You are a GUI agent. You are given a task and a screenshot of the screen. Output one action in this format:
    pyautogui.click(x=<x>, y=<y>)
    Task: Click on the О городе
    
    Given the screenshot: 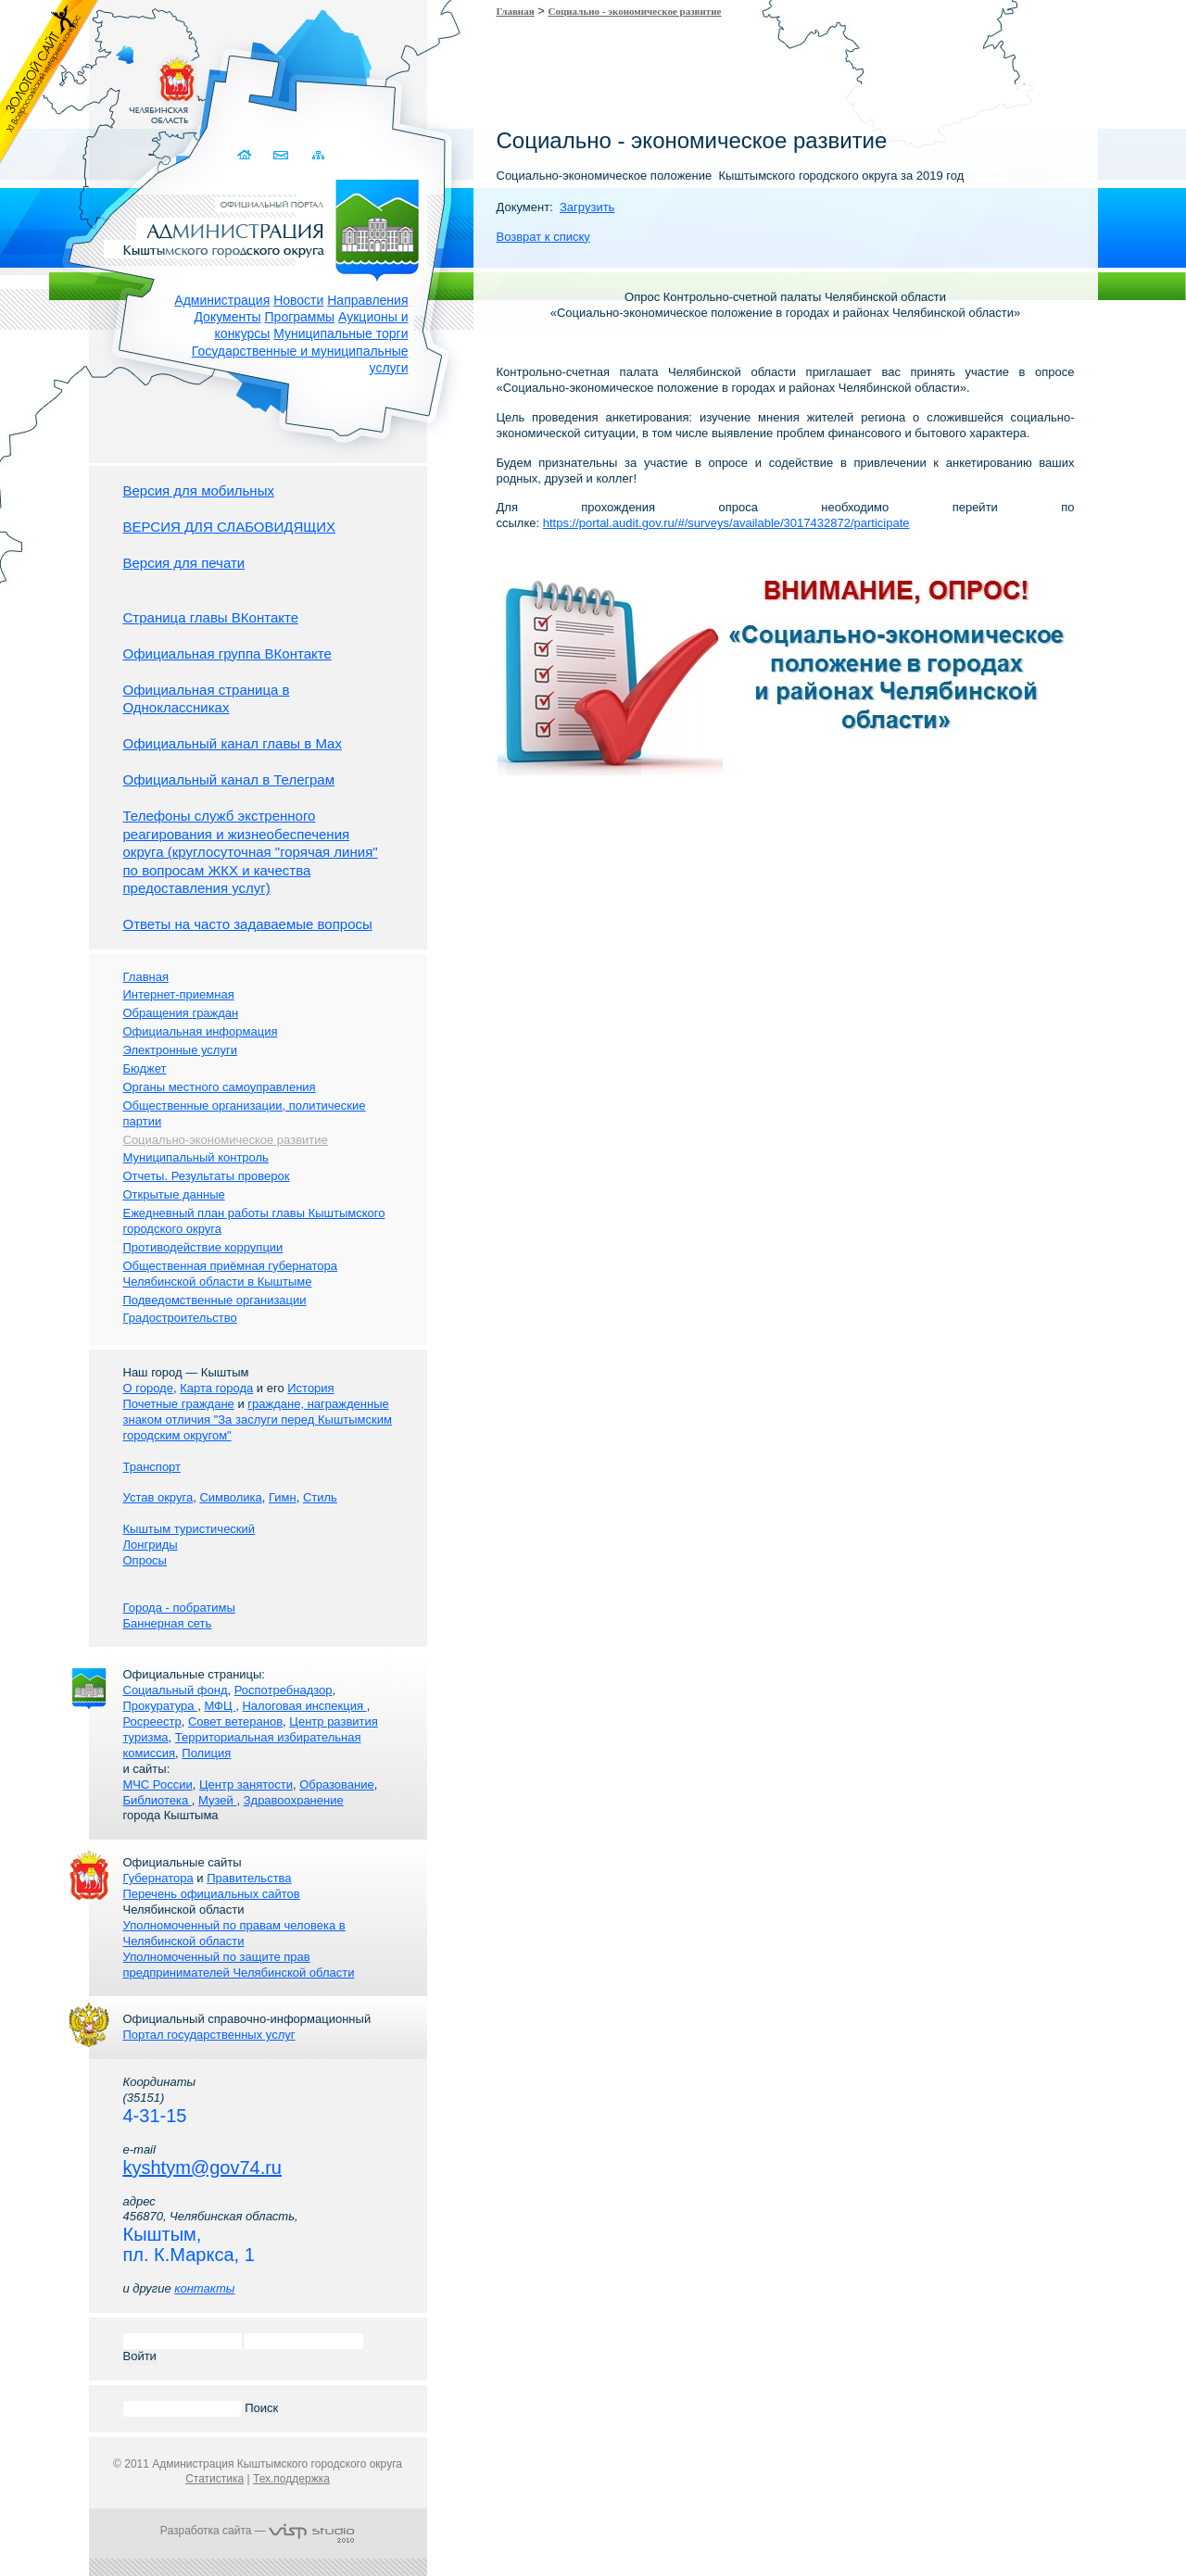 What is the action you would take?
    pyautogui.click(x=148, y=1388)
    